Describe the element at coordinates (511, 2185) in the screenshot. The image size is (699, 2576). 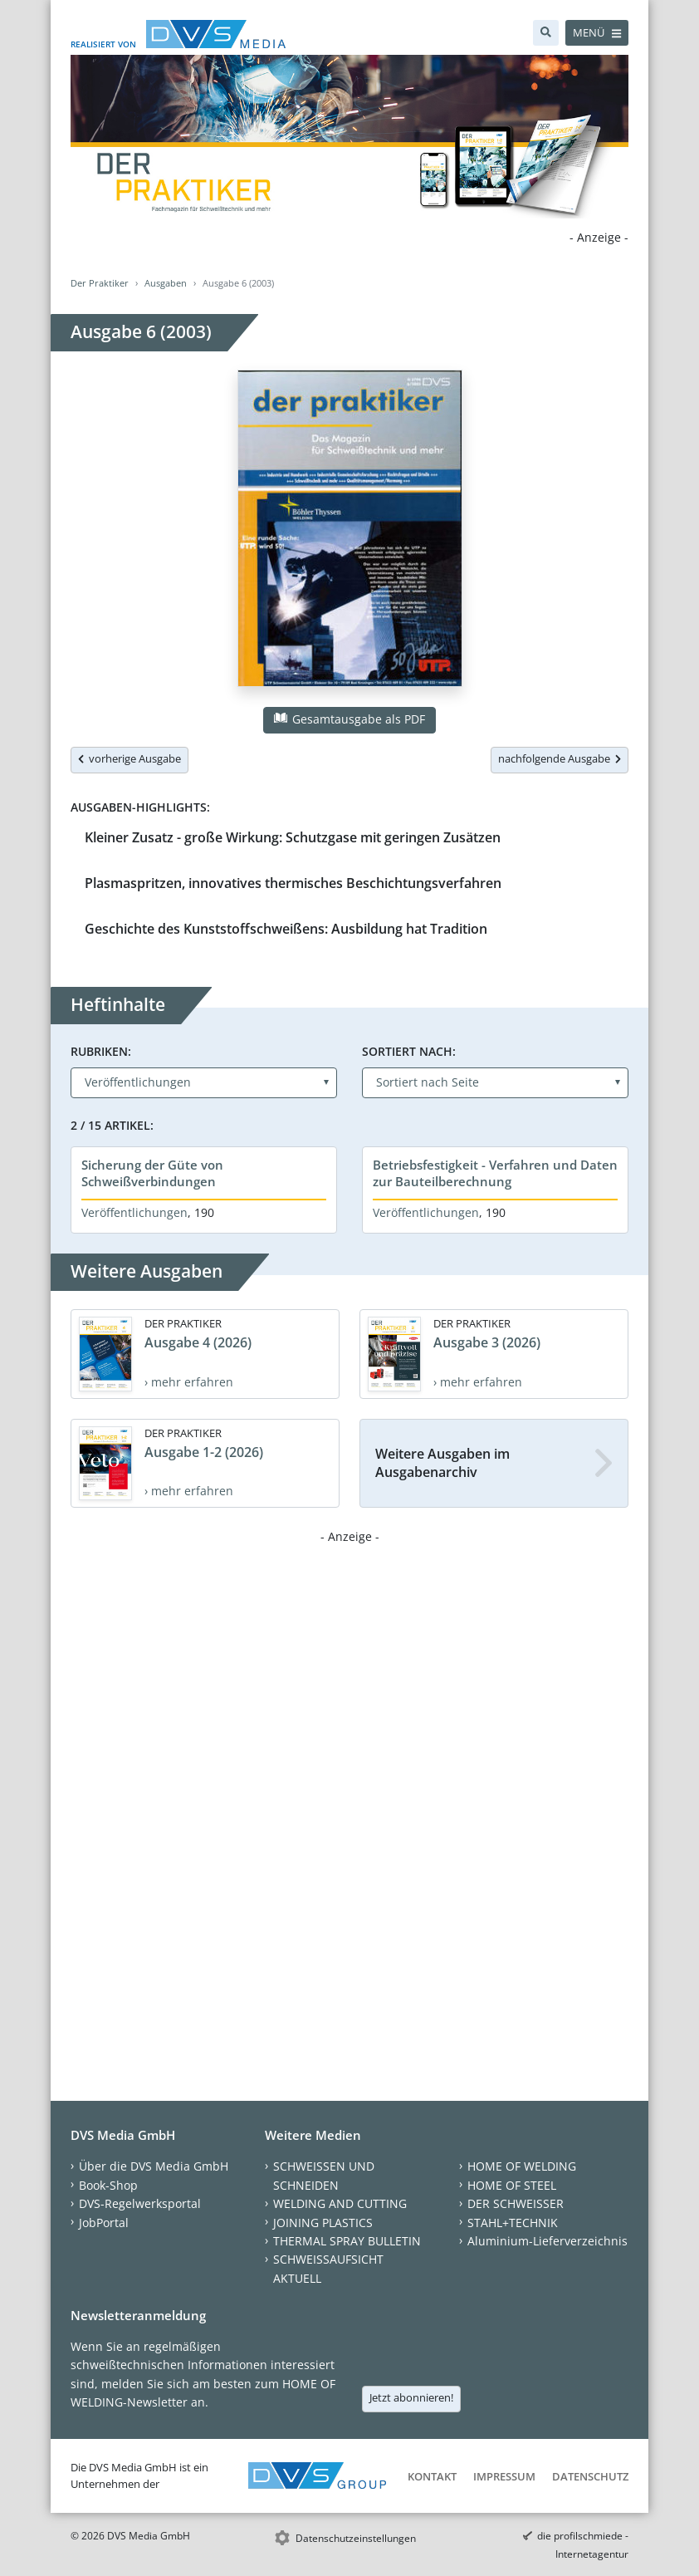
I see `HOME OF STEEL` at that location.